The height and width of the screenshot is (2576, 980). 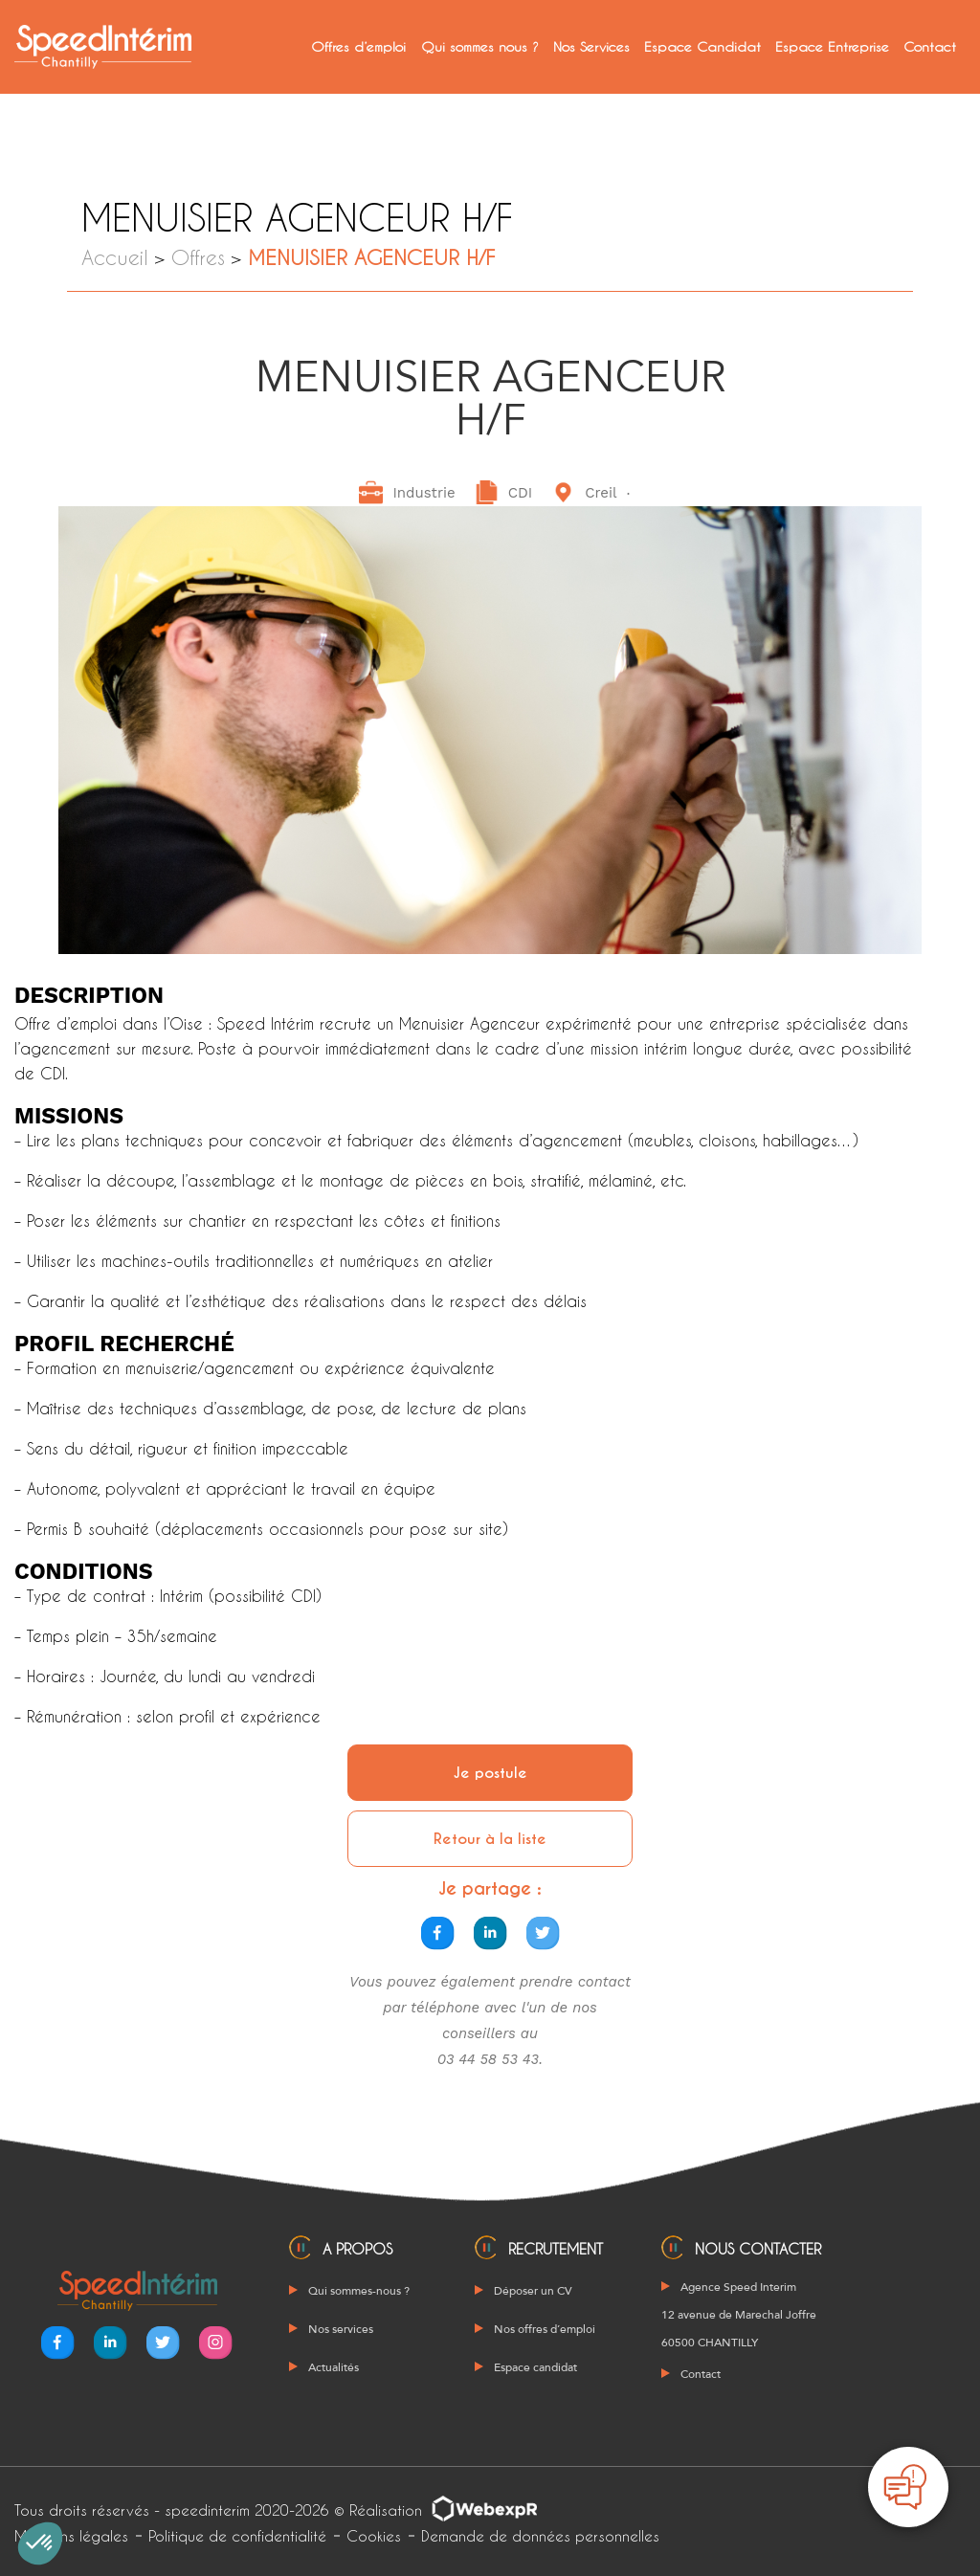 I want to click on Retour à la liste, so click(x=490, y=1839).